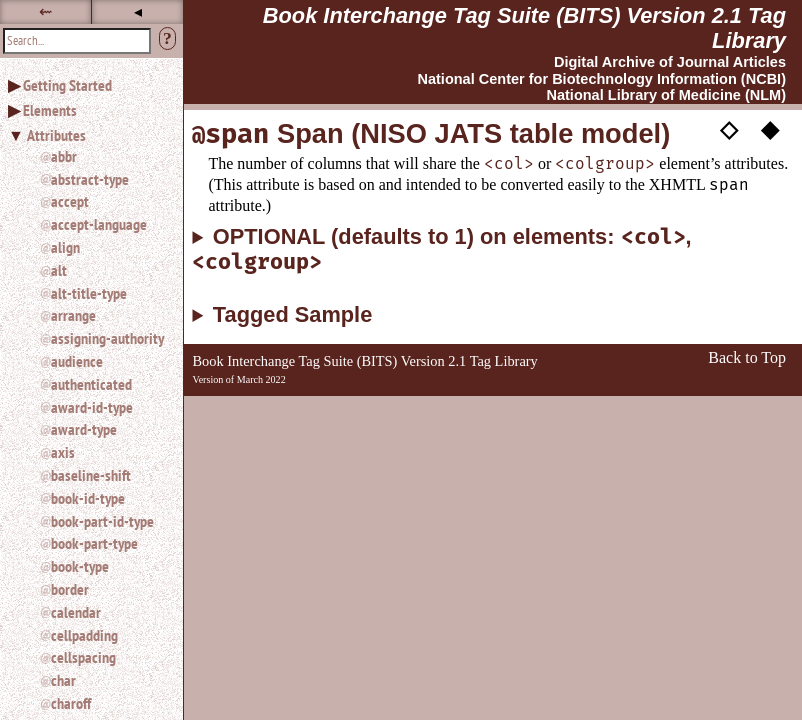 Image resolution: width=802 pixels, height=720 pixels. What do you see at coordinates (73, 315) in the screenshot?
I see `arrange` at bounding box center [73, 315].